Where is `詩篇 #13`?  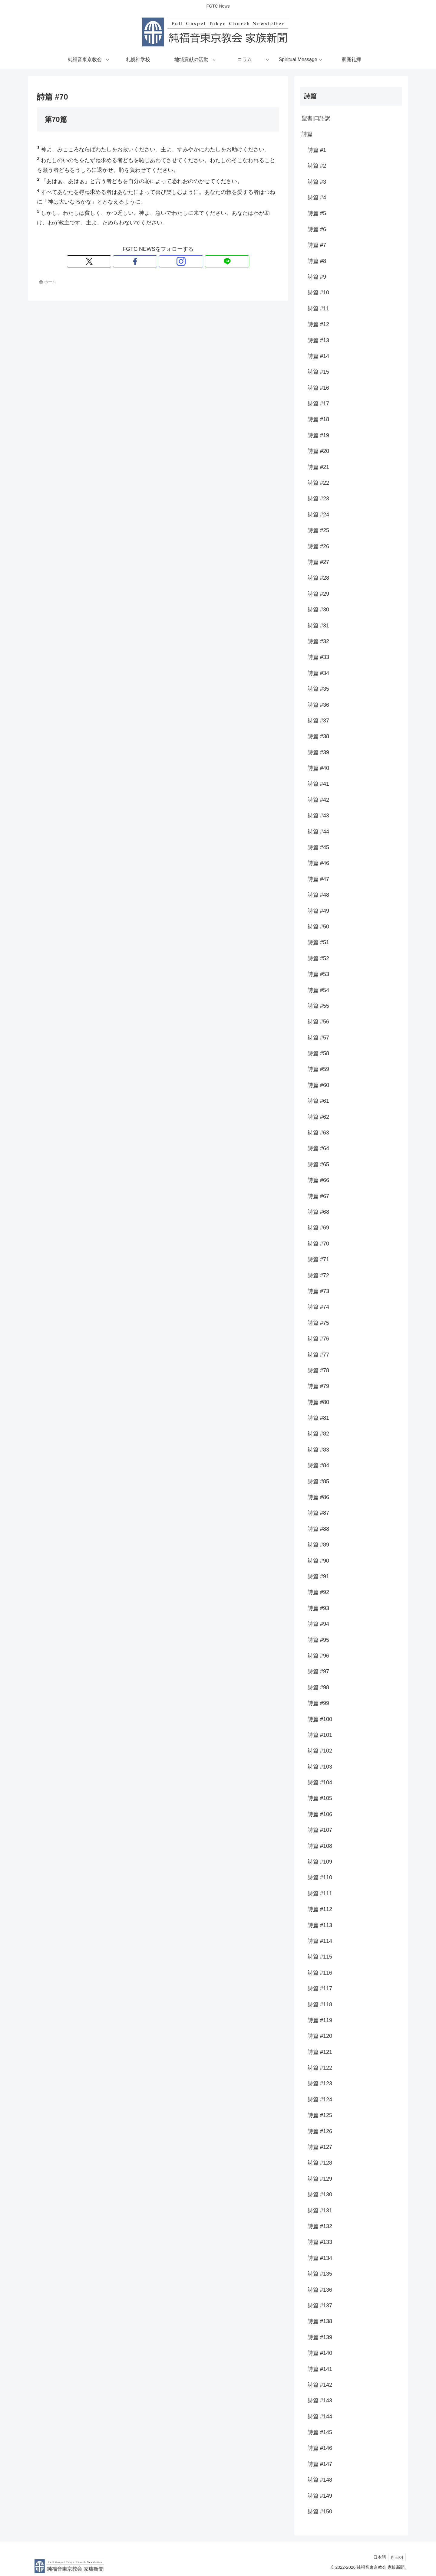
詩篇 #13 is located at coordinates (318, 340).